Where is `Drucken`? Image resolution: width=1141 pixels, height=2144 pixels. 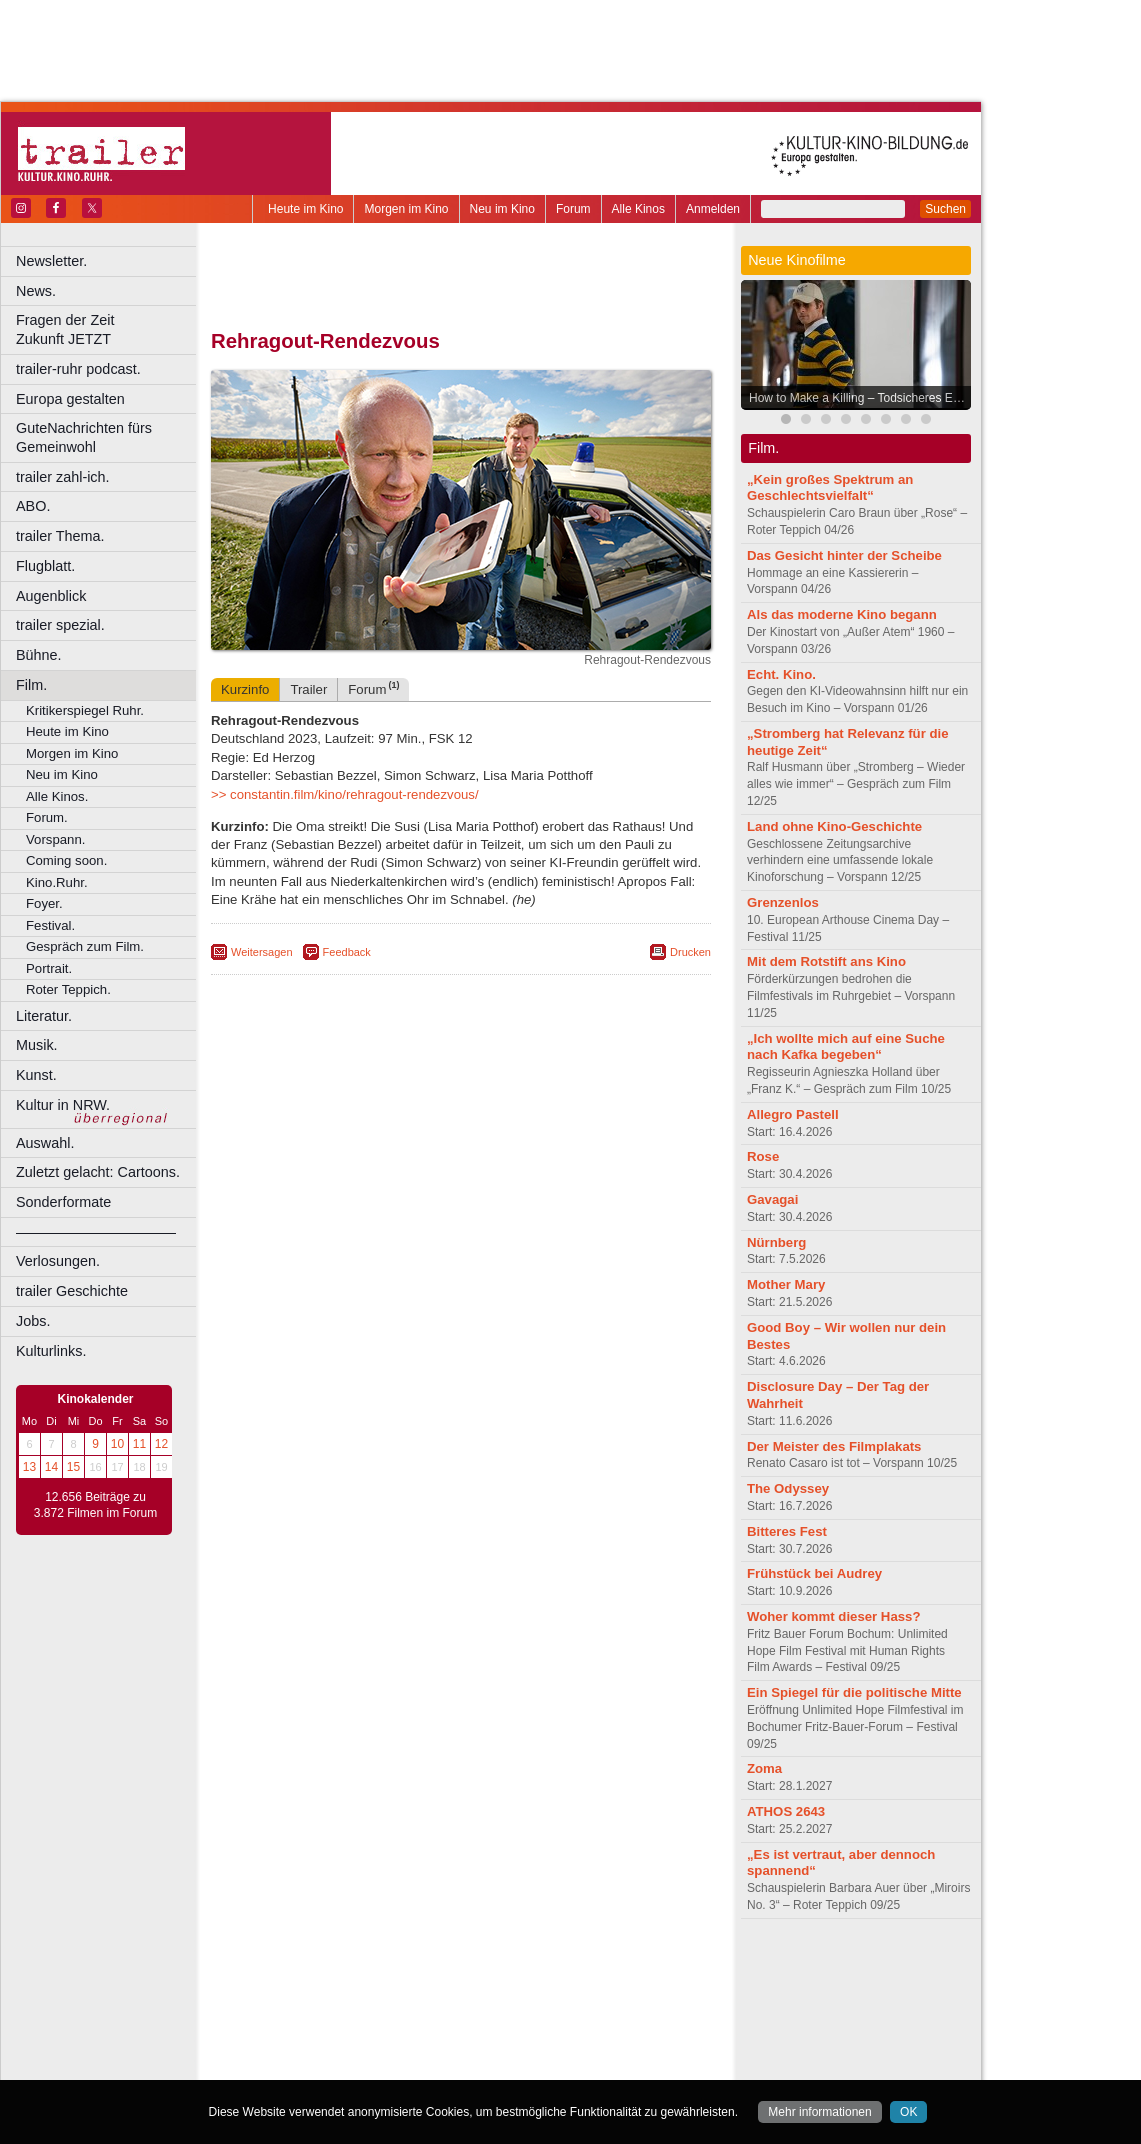
Drucken is located at coordinates (690, 952).